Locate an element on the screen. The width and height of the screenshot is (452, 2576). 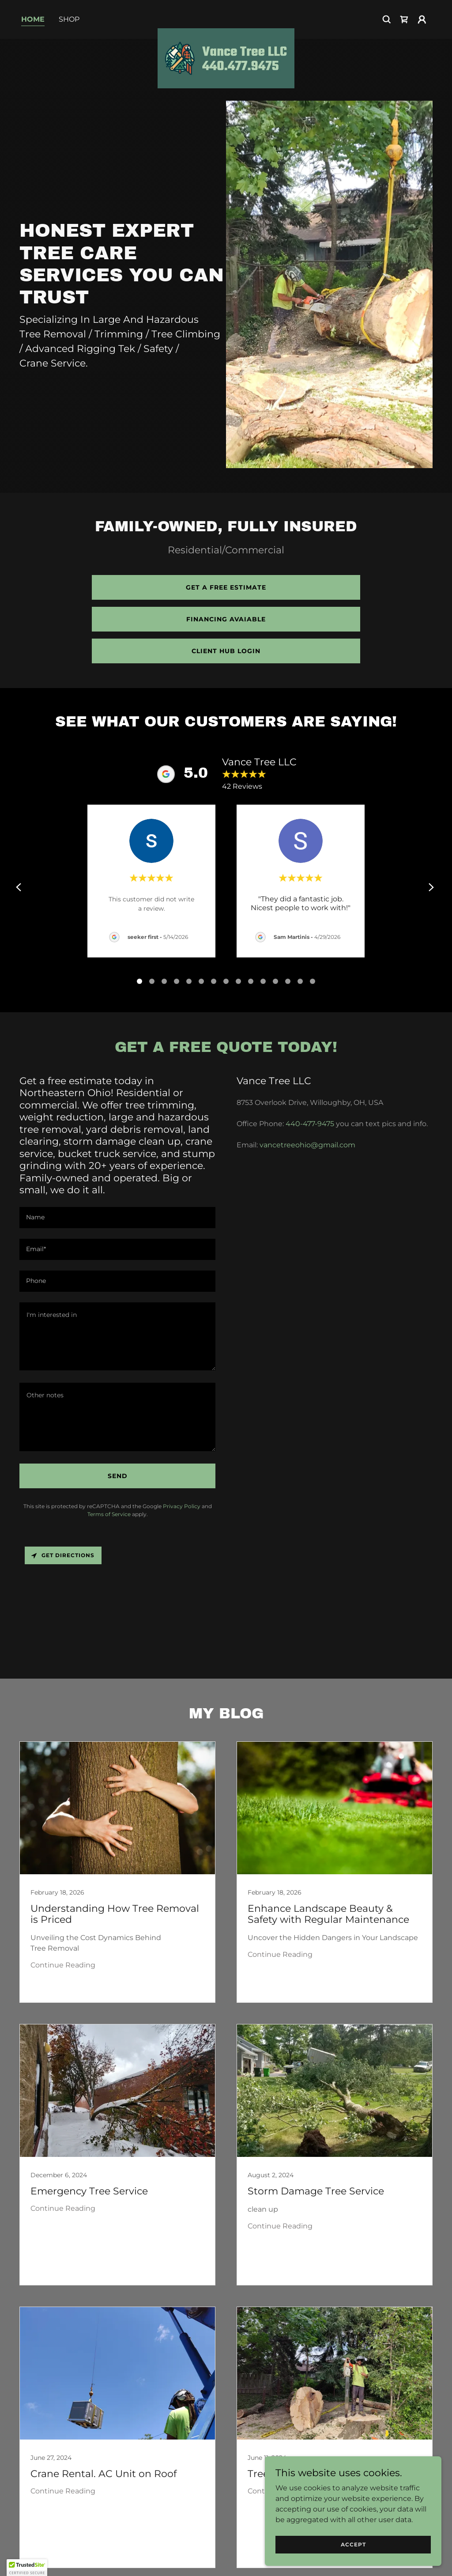
Get a Free estimate is located at coordinates (226, 587).